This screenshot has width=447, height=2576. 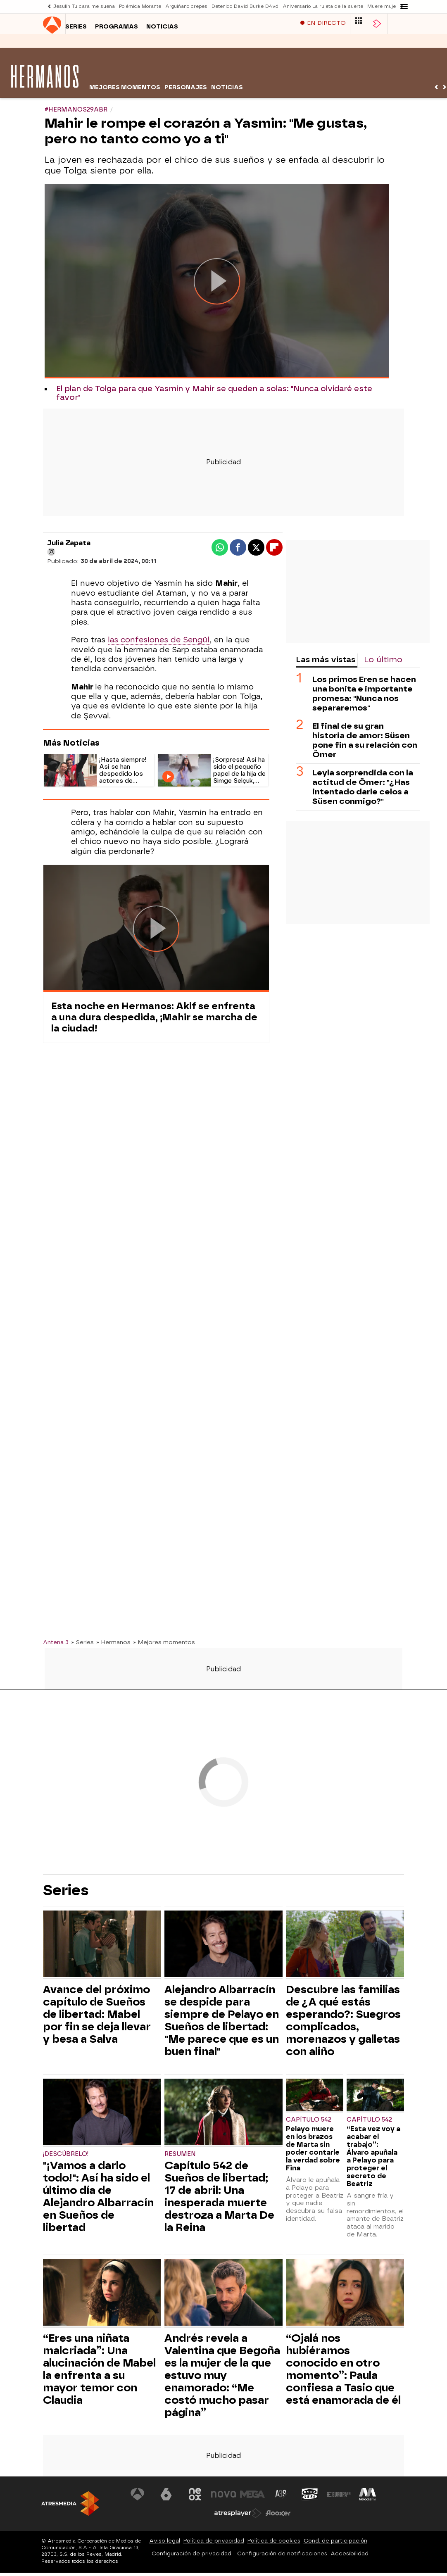 I want to click on [Visitar el sitio web de Flooxer], so click(x=278, y=2517).